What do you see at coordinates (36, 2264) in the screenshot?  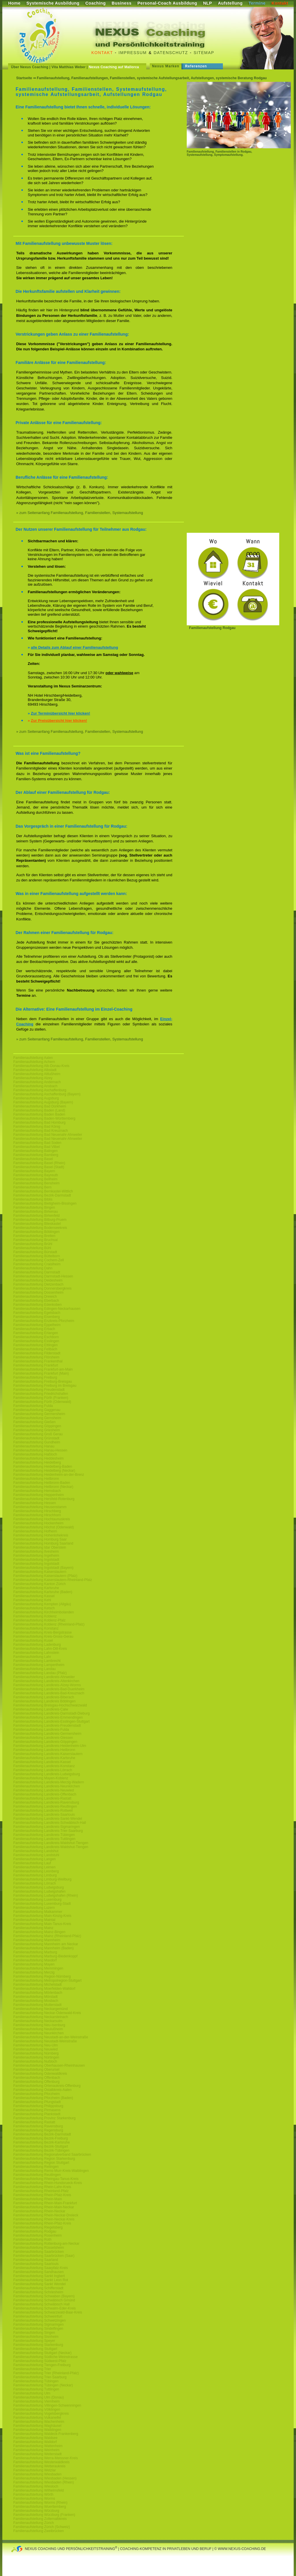 I see `Familienaufstellung Saarlouis` at bounding box center [36, 2264].